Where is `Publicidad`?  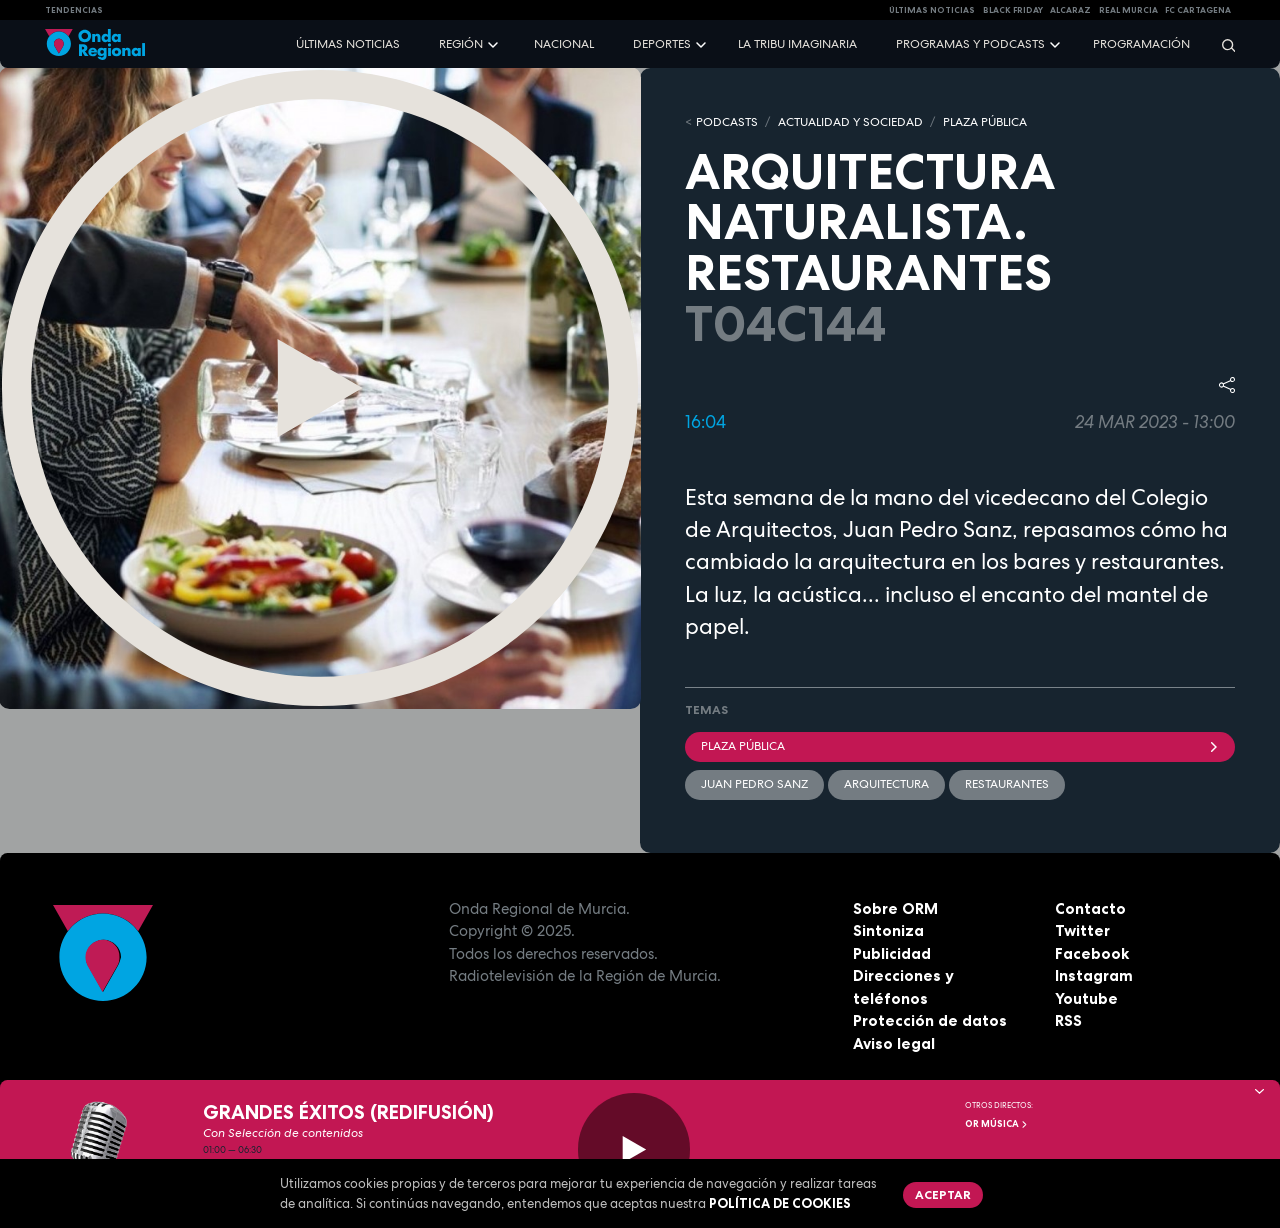 Publicidad is located at coordinates (892, 953).